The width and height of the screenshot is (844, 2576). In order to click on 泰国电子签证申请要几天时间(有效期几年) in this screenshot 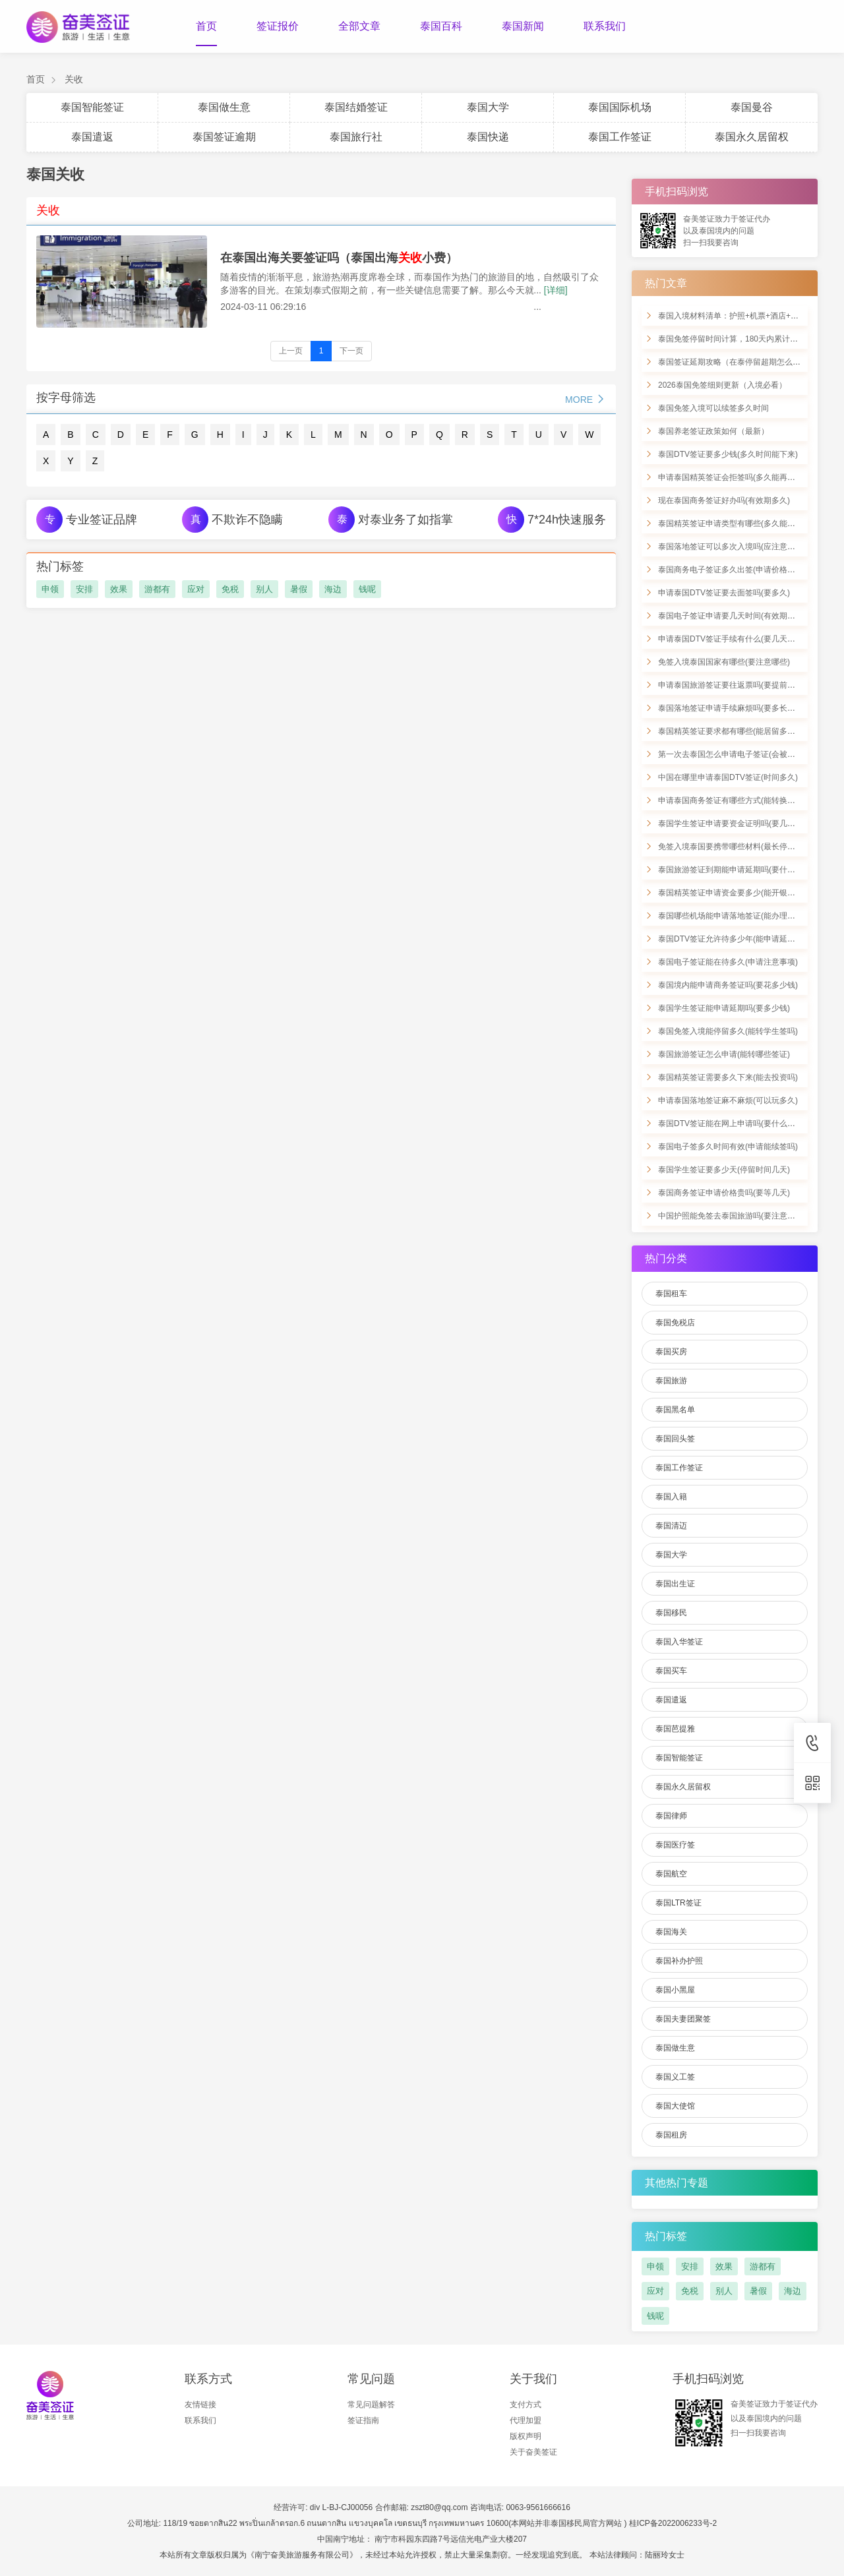, I will do `click(732, 615)`.